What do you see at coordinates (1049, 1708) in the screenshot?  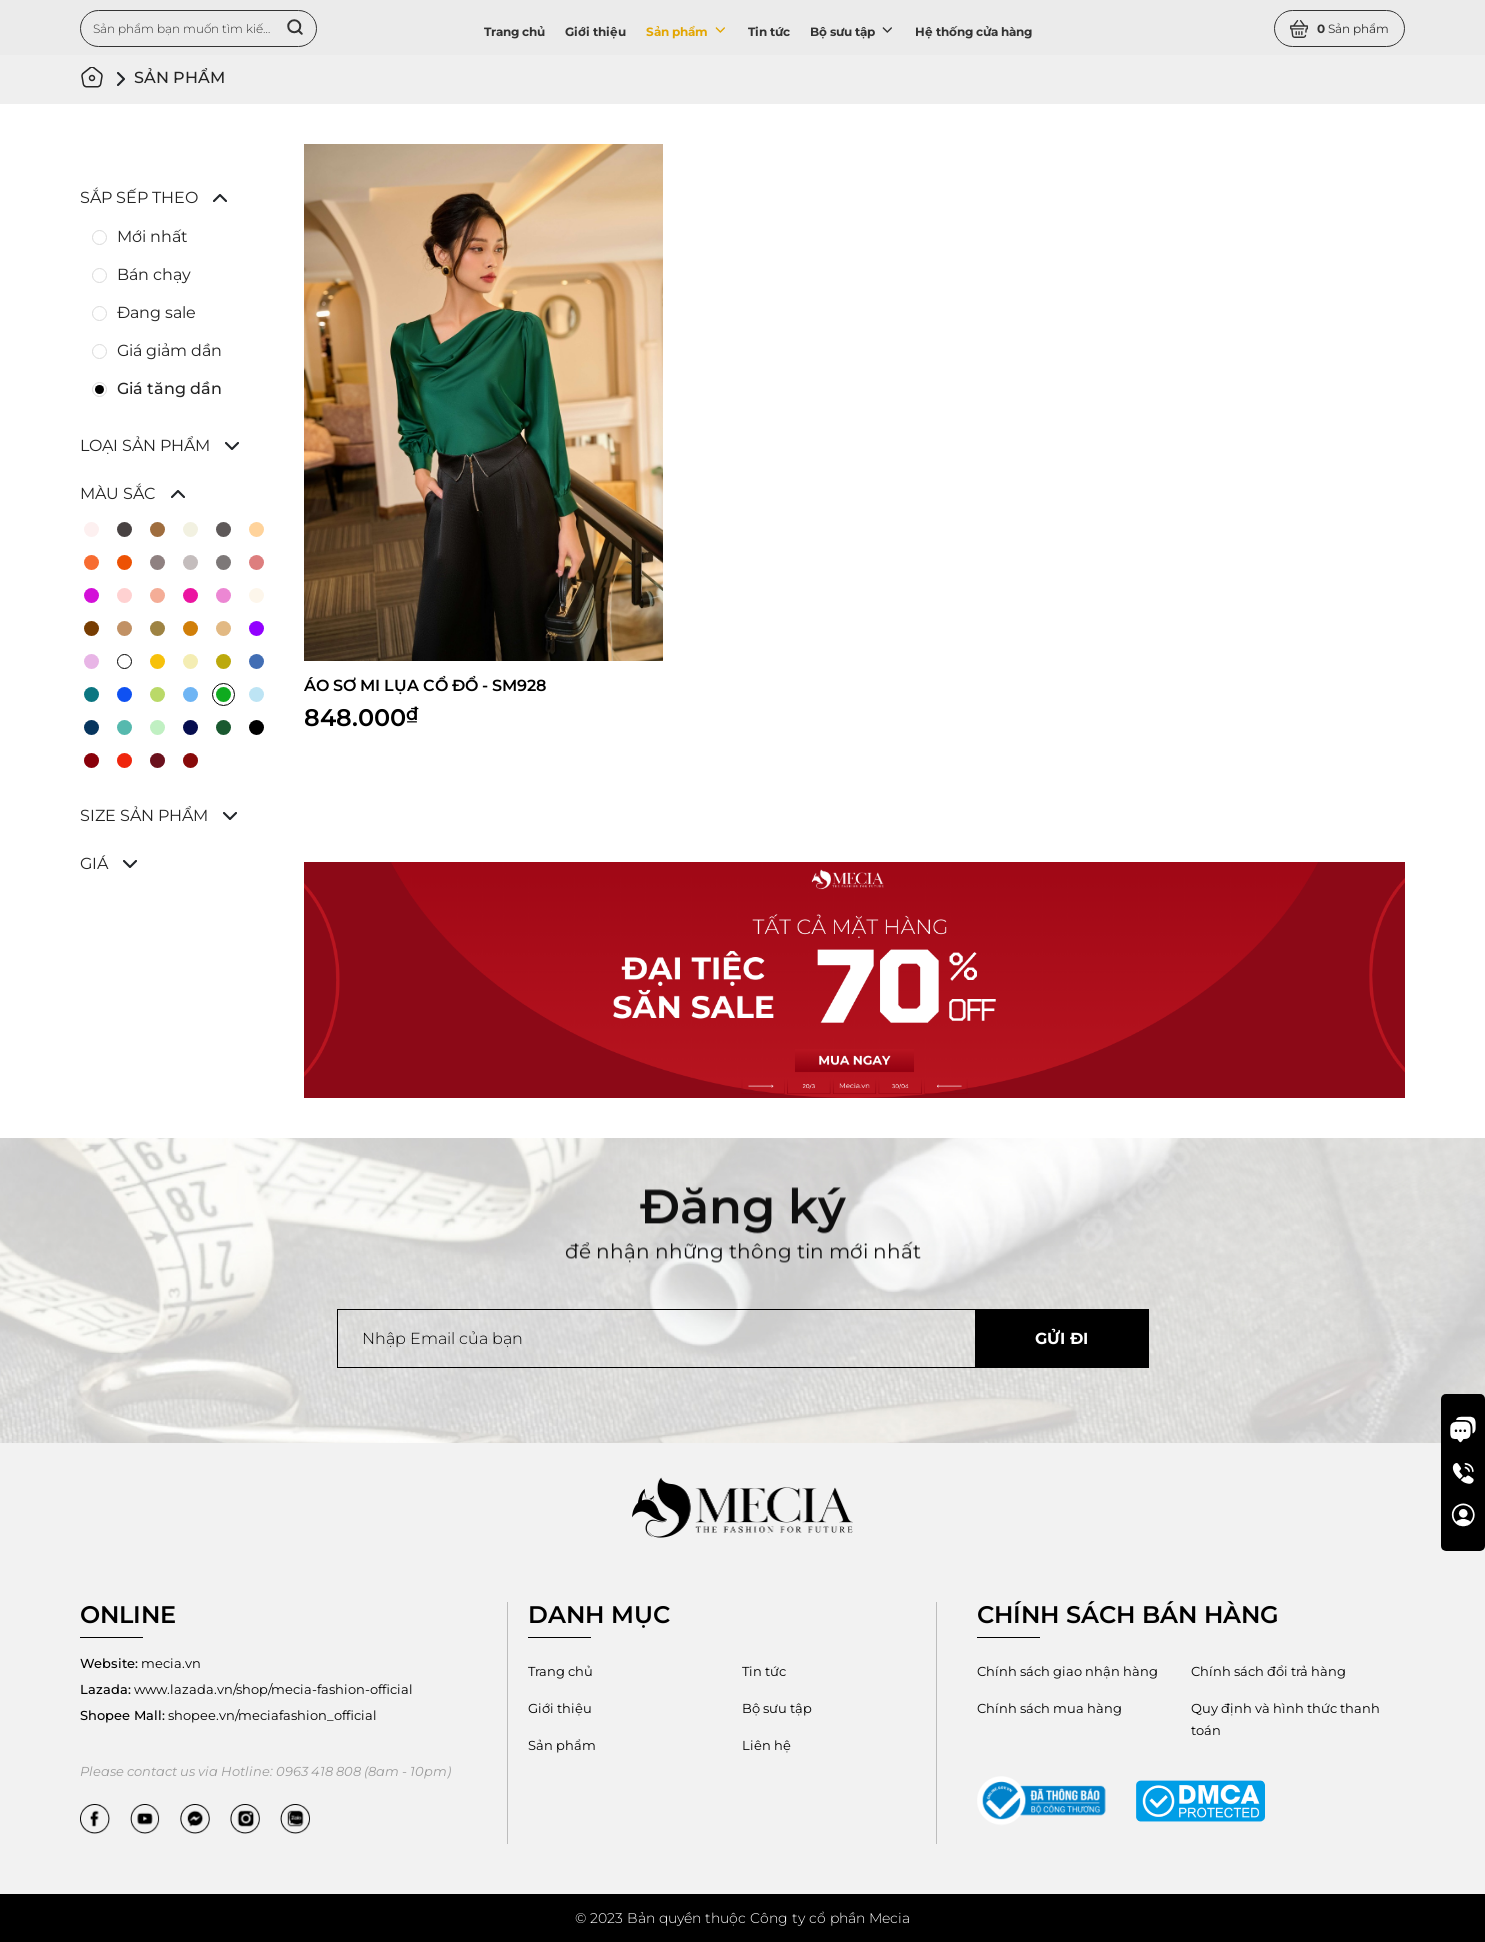 I see `Chính sách mua hàng` at bounding box center [1049, 1708].